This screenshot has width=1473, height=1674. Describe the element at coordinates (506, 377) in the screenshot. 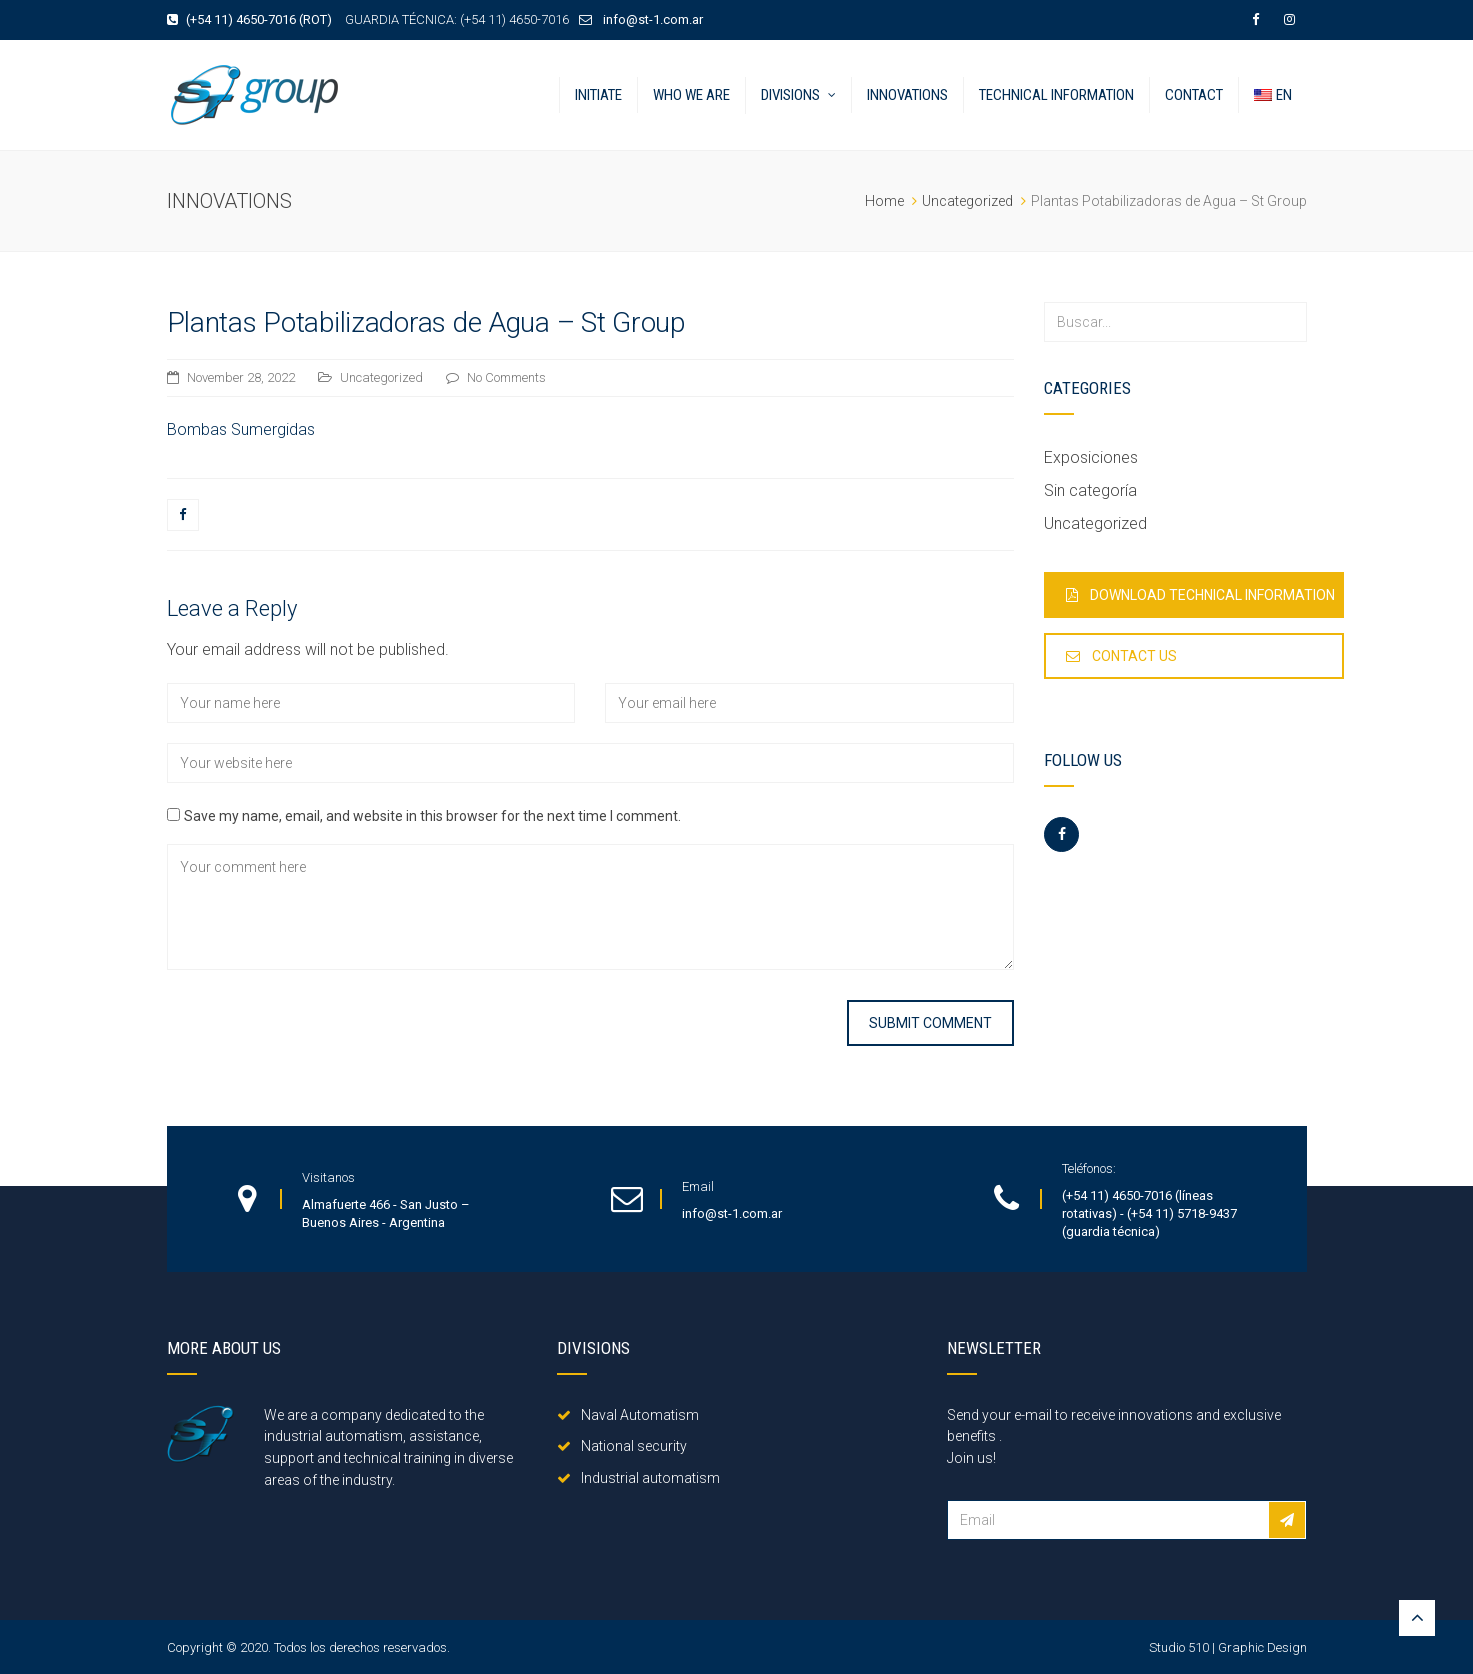

I see `No Comments` at that location.